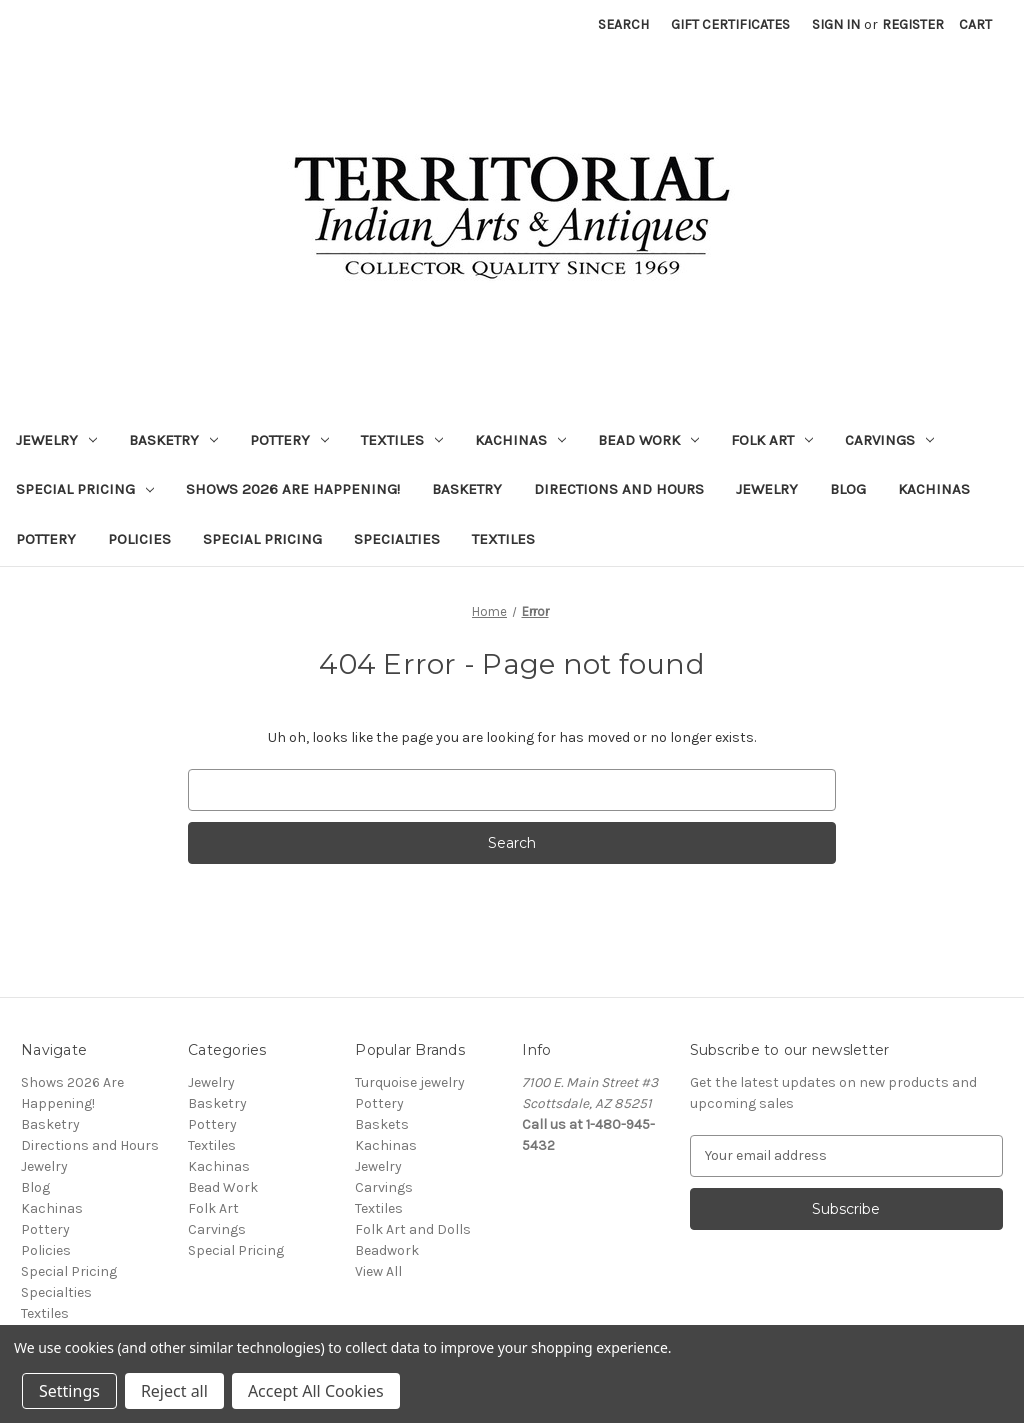 This screenshot has height=1423, width=1024. I want to click on Jewelry, so click(56, 440).